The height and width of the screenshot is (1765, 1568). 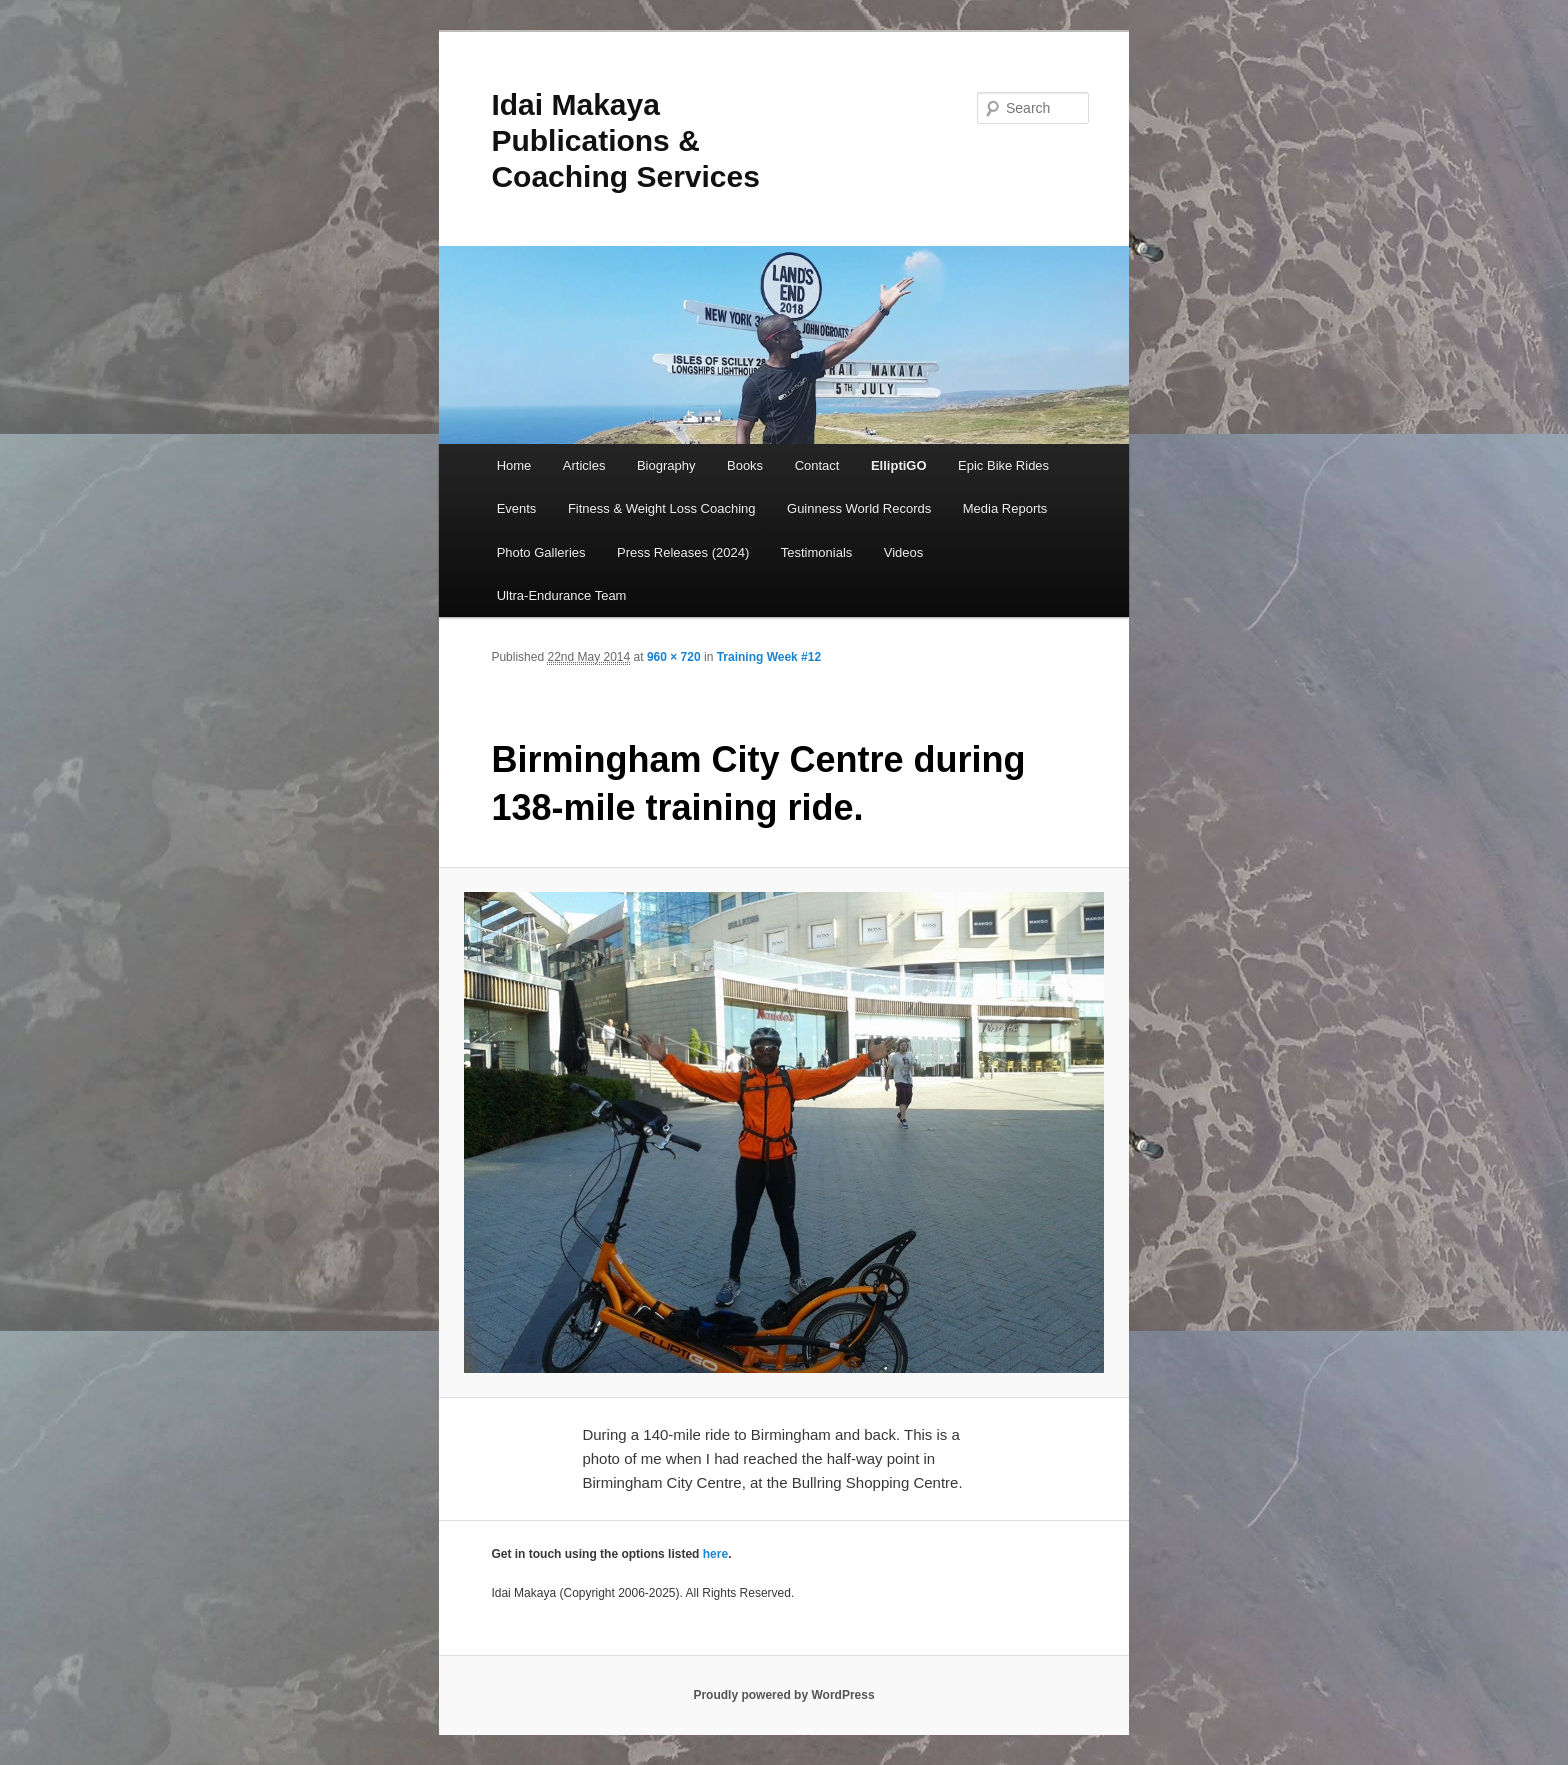 I want to click on Press Releases (2024), so click(x=683, y=552).